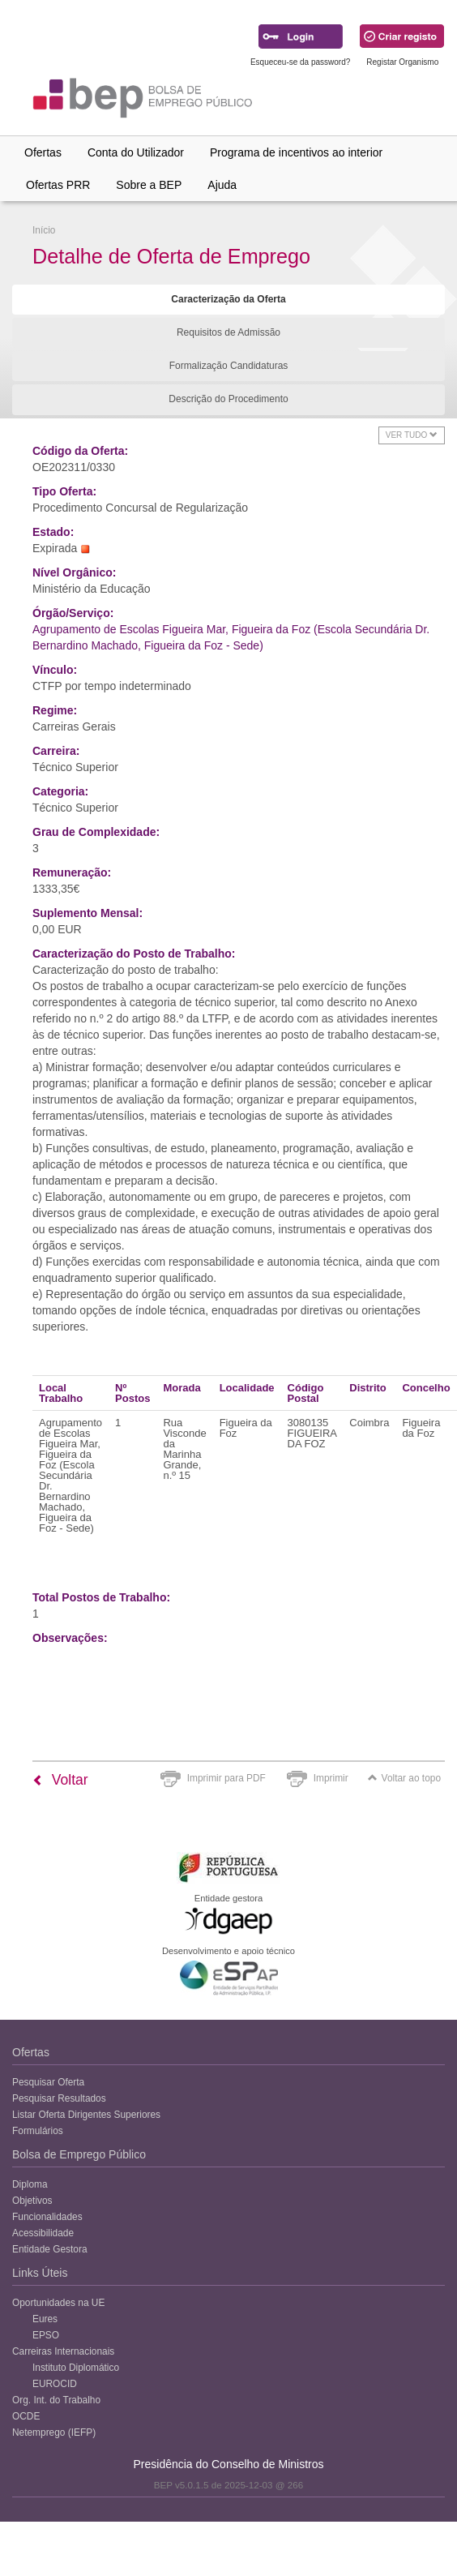 The image size is (457, 2576). I want to click on Instituto Diplomático, so click(75, 2367).